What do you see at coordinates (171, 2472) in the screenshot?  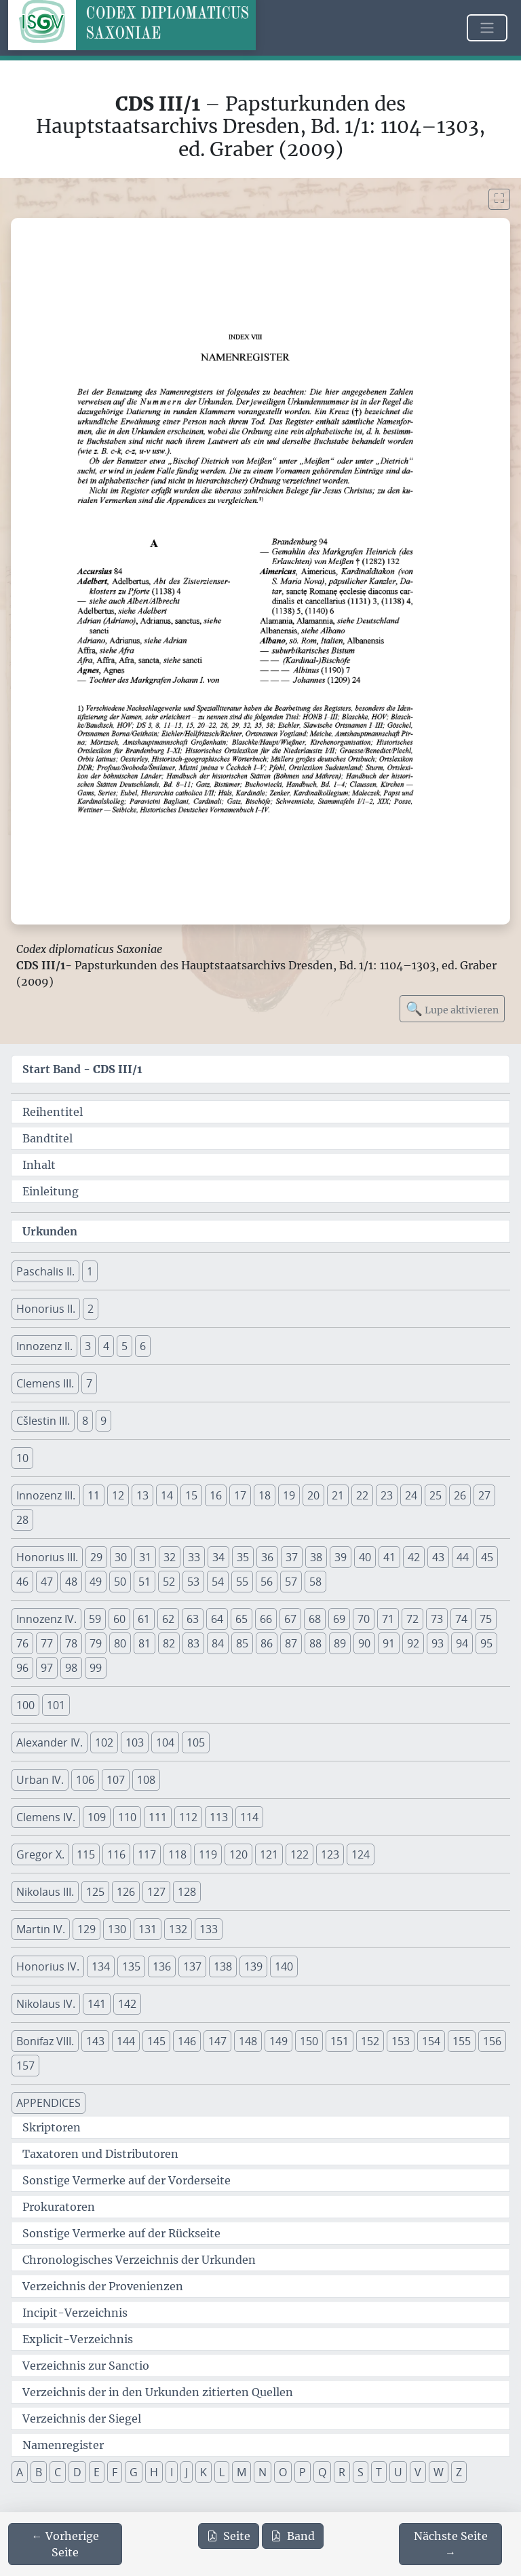 I see `I [button]` at bounding box center [171, 2472].